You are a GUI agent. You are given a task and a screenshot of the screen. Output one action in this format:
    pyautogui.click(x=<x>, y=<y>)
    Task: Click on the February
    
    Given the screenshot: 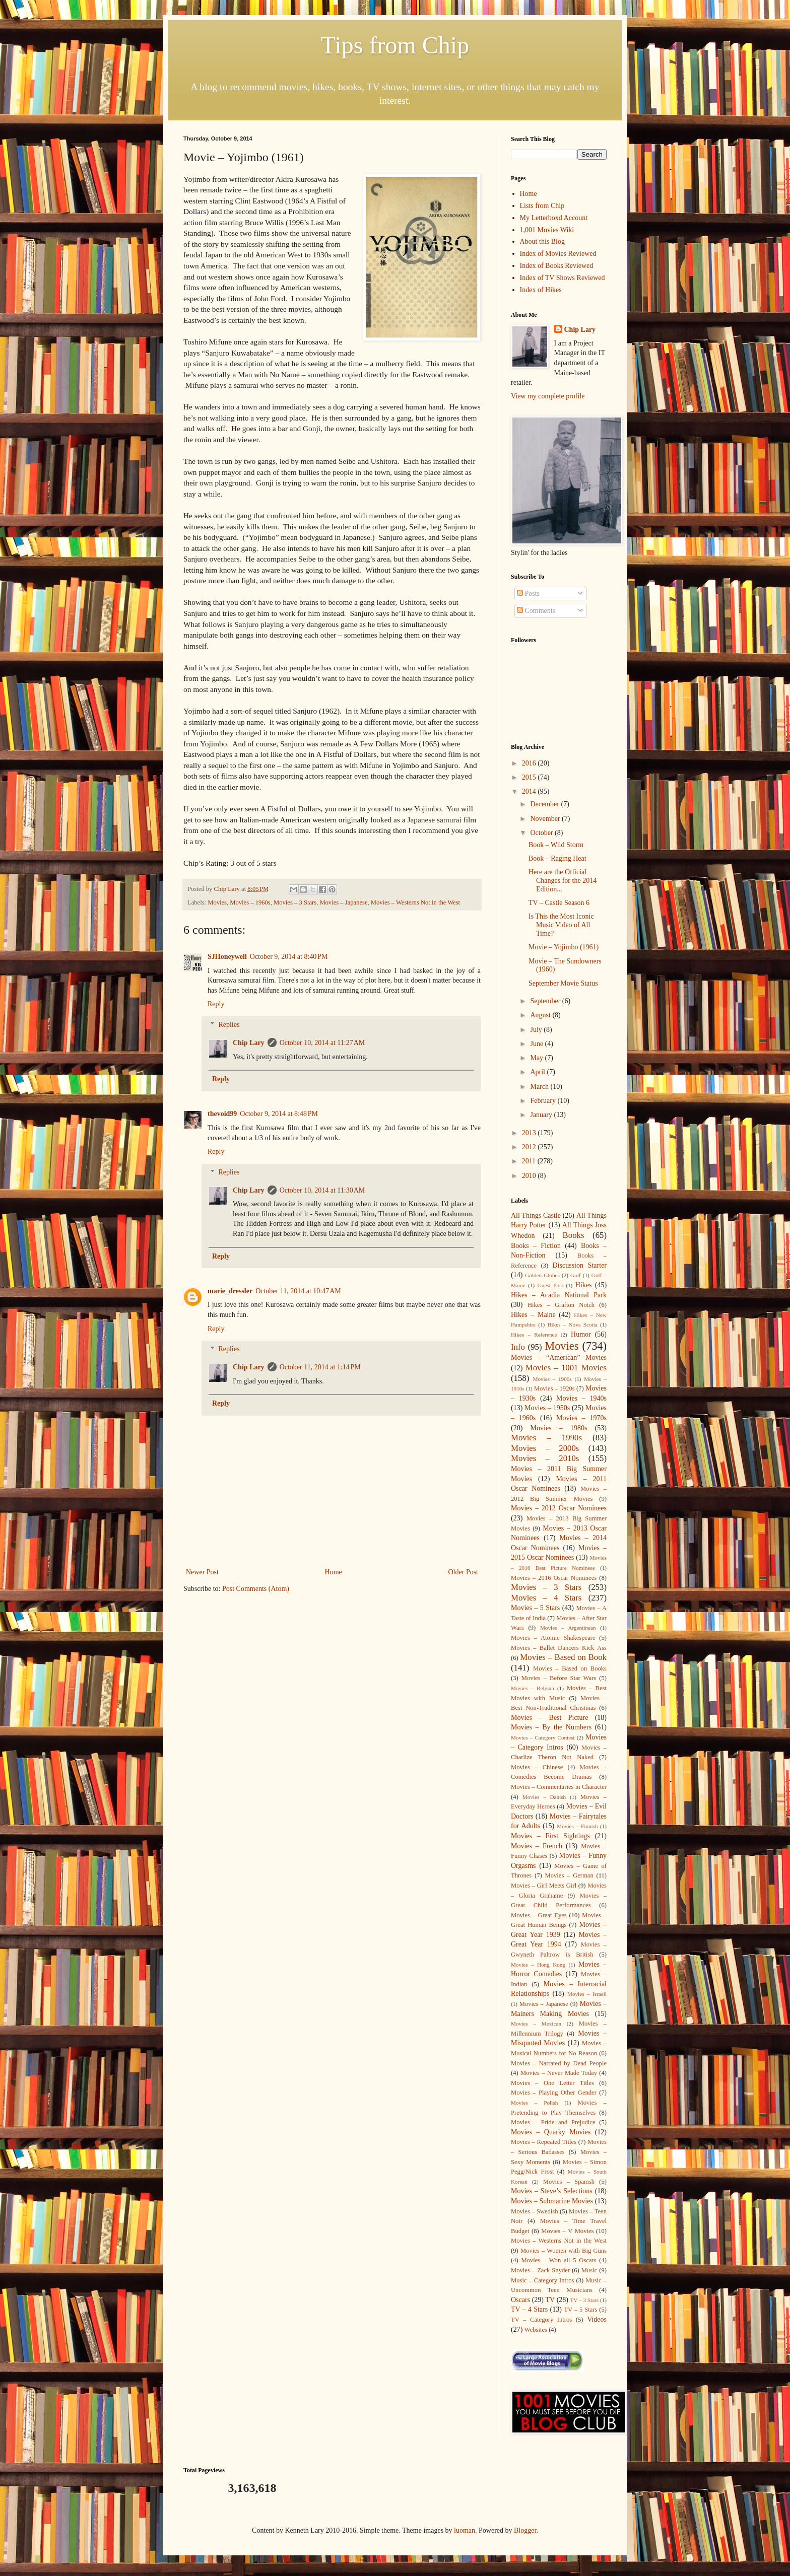 What is the action you would take?
    pyautogui.click(x=543, y=1100)
    